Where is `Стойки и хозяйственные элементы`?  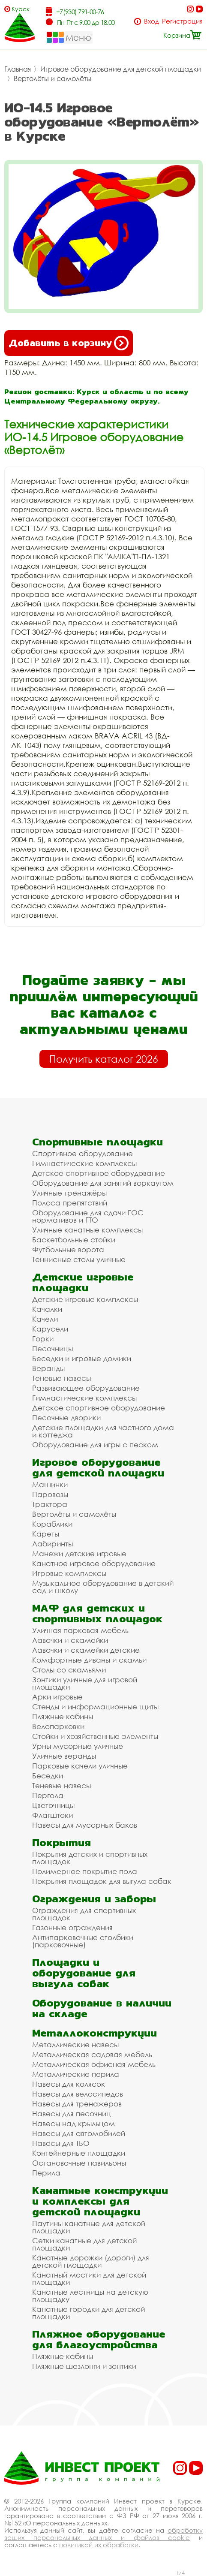 Стойки и хозяйственные элементы is located at coordinates (95, 1736).